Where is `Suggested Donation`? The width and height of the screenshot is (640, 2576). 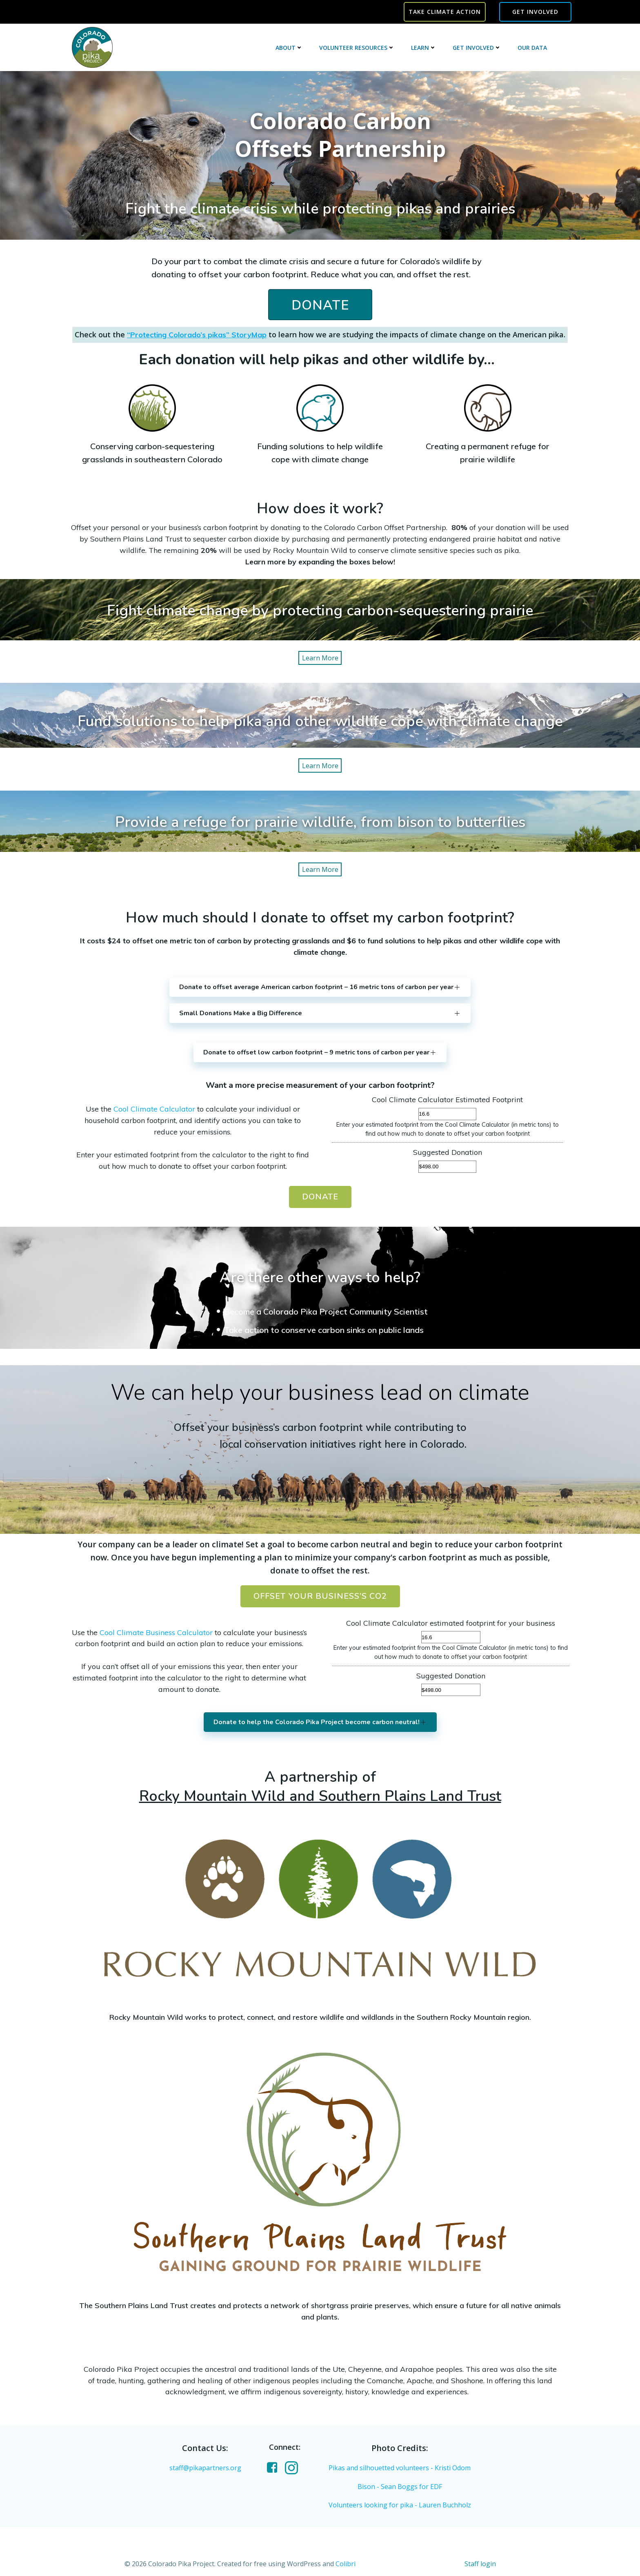 Suggested Donation is located at coordinates (447, 1152).